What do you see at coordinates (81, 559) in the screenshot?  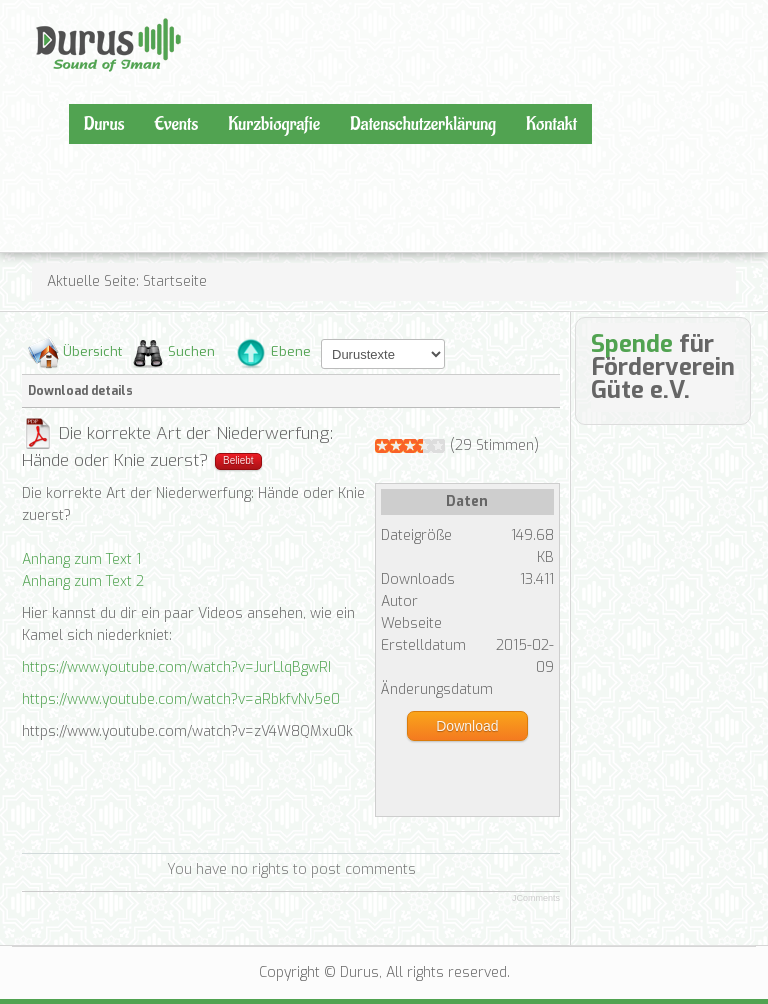 I see `Anhang zum Text 1` at bounding box center [81, 559].